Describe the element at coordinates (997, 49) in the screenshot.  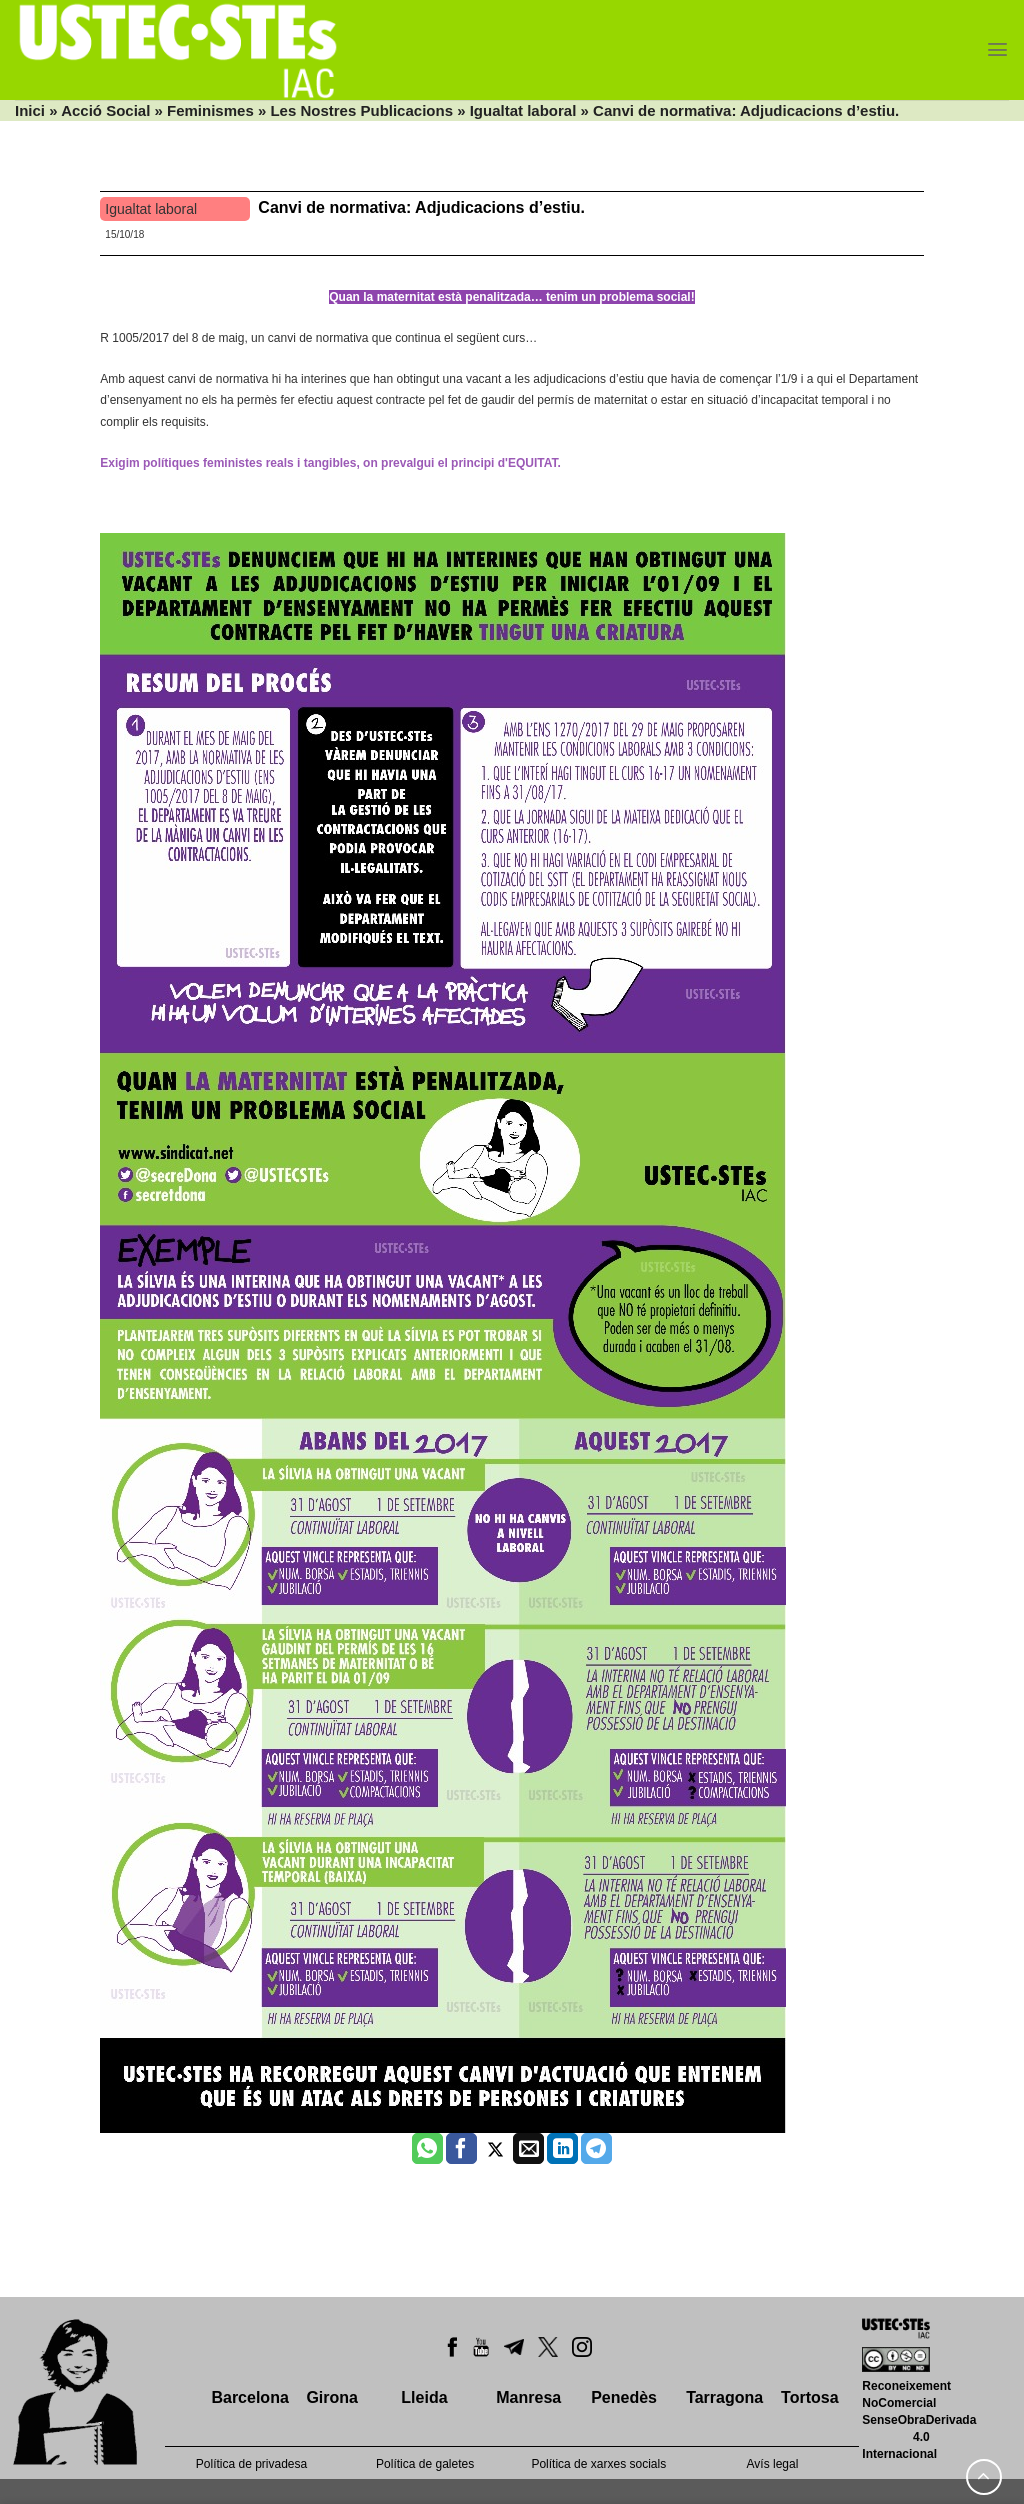
I see `[Menu]` at that location.